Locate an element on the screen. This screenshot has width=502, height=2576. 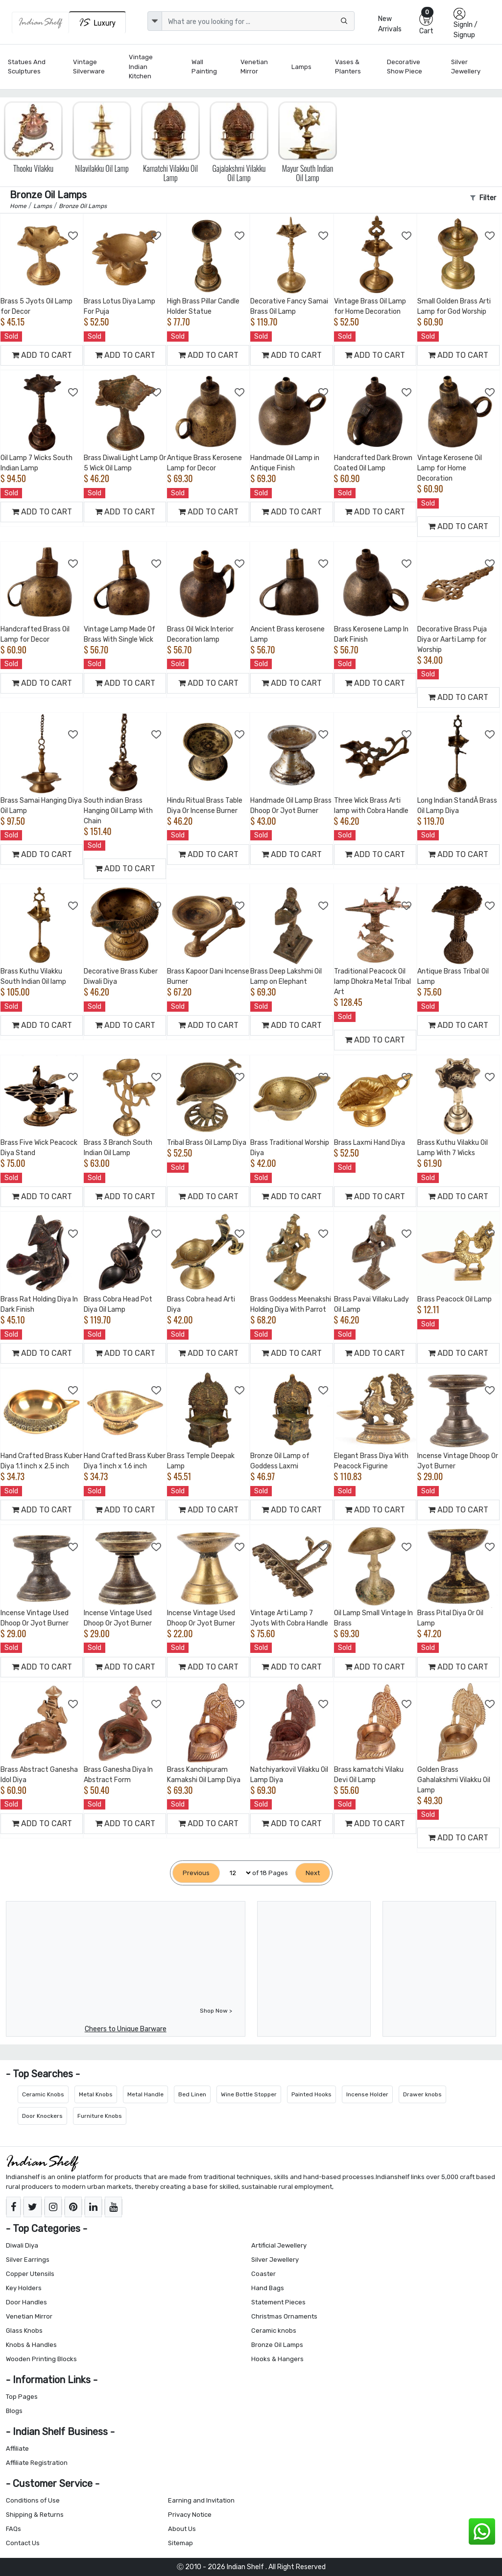
Statues and Sculptures is located at coordinates (27, 66).